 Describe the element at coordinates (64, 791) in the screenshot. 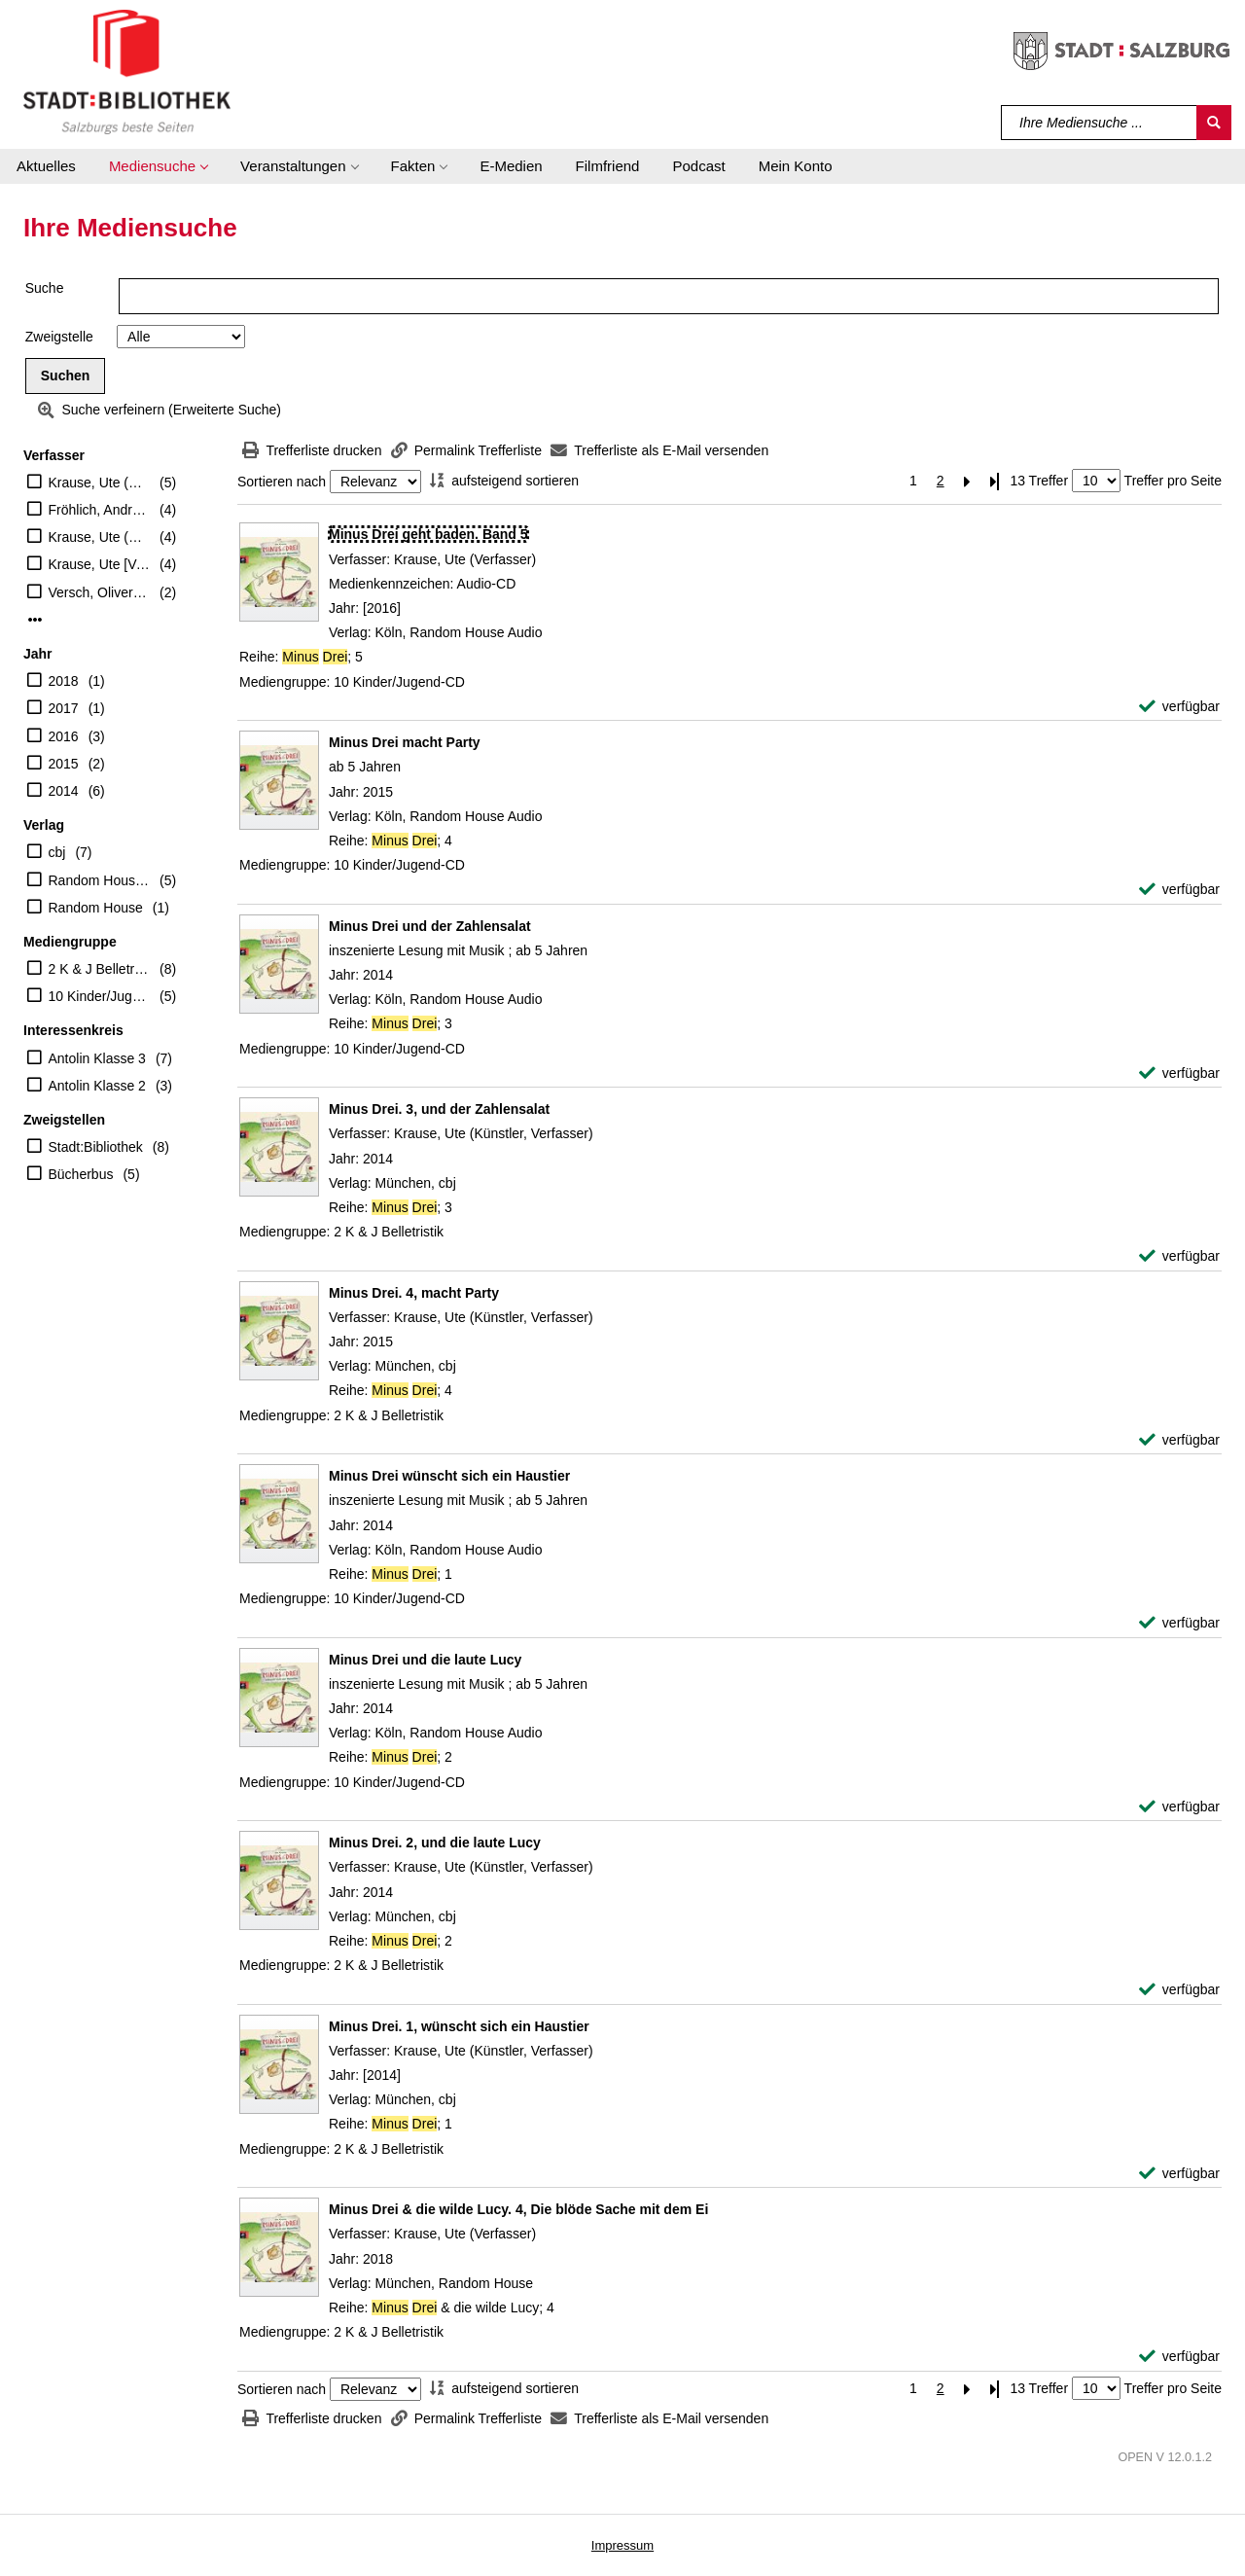

I see `2014` at that location.